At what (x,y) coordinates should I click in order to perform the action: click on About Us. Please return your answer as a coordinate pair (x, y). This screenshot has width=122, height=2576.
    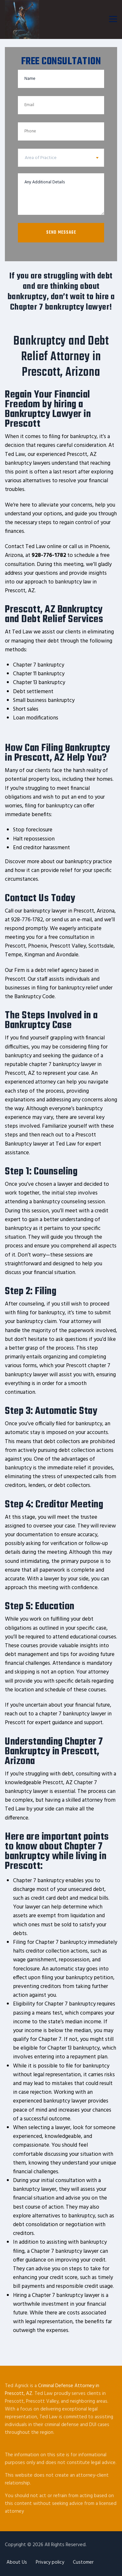
    Looking at the image, I should click on (17, 2562).